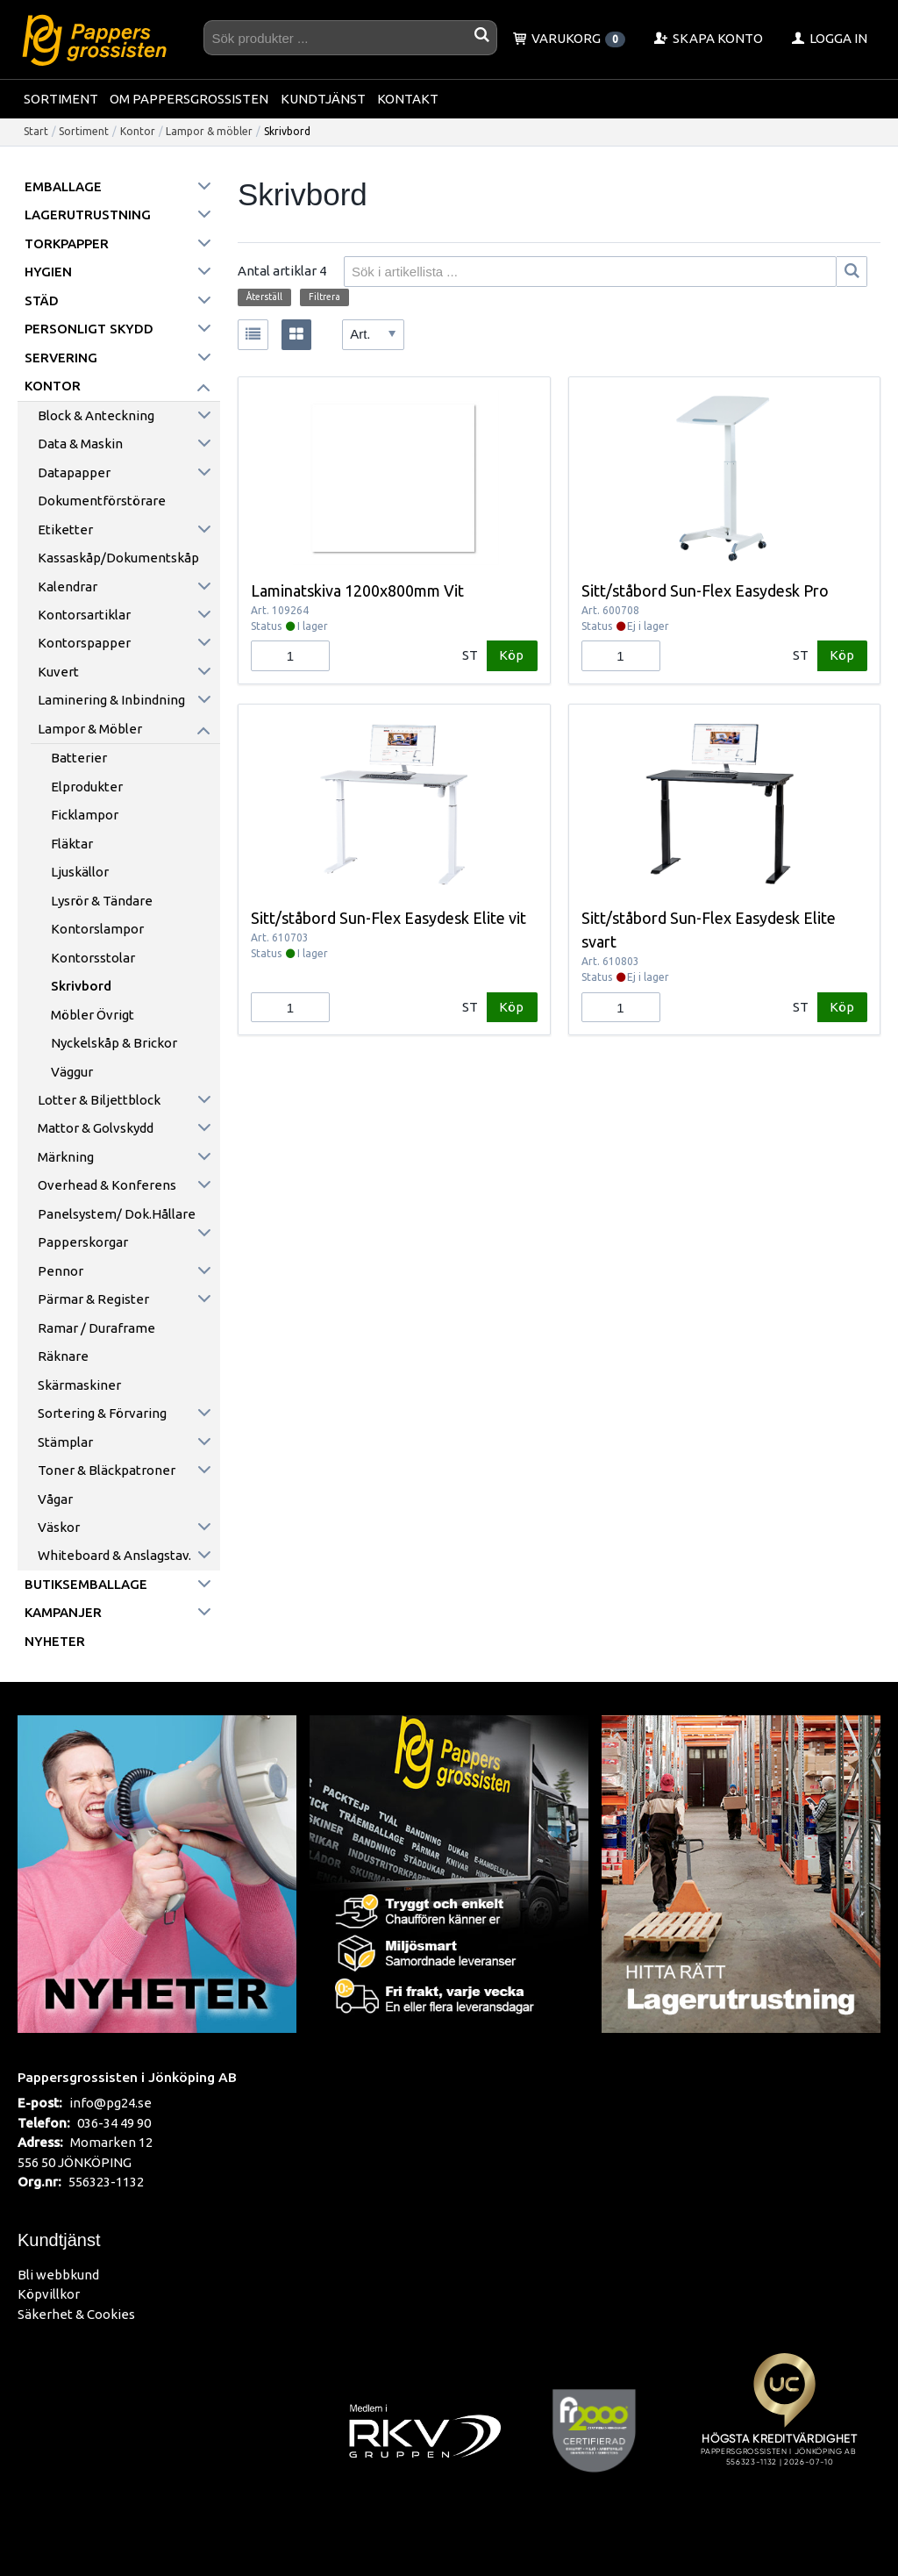 The height and width of the screenshot is (2576, 898). What do you see at coordinates (357, 590) in the screenshot?
I see `Laminatskiva 1200x800mm Vit` at bounding box center [357, 590].